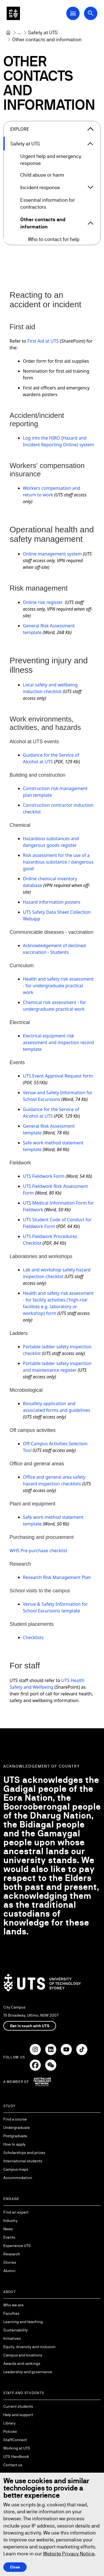  What do you see at coordinates (57, 1577) in the screenshot?
I see `Research Risk Management Plan` at bounding box center [57, 1577].